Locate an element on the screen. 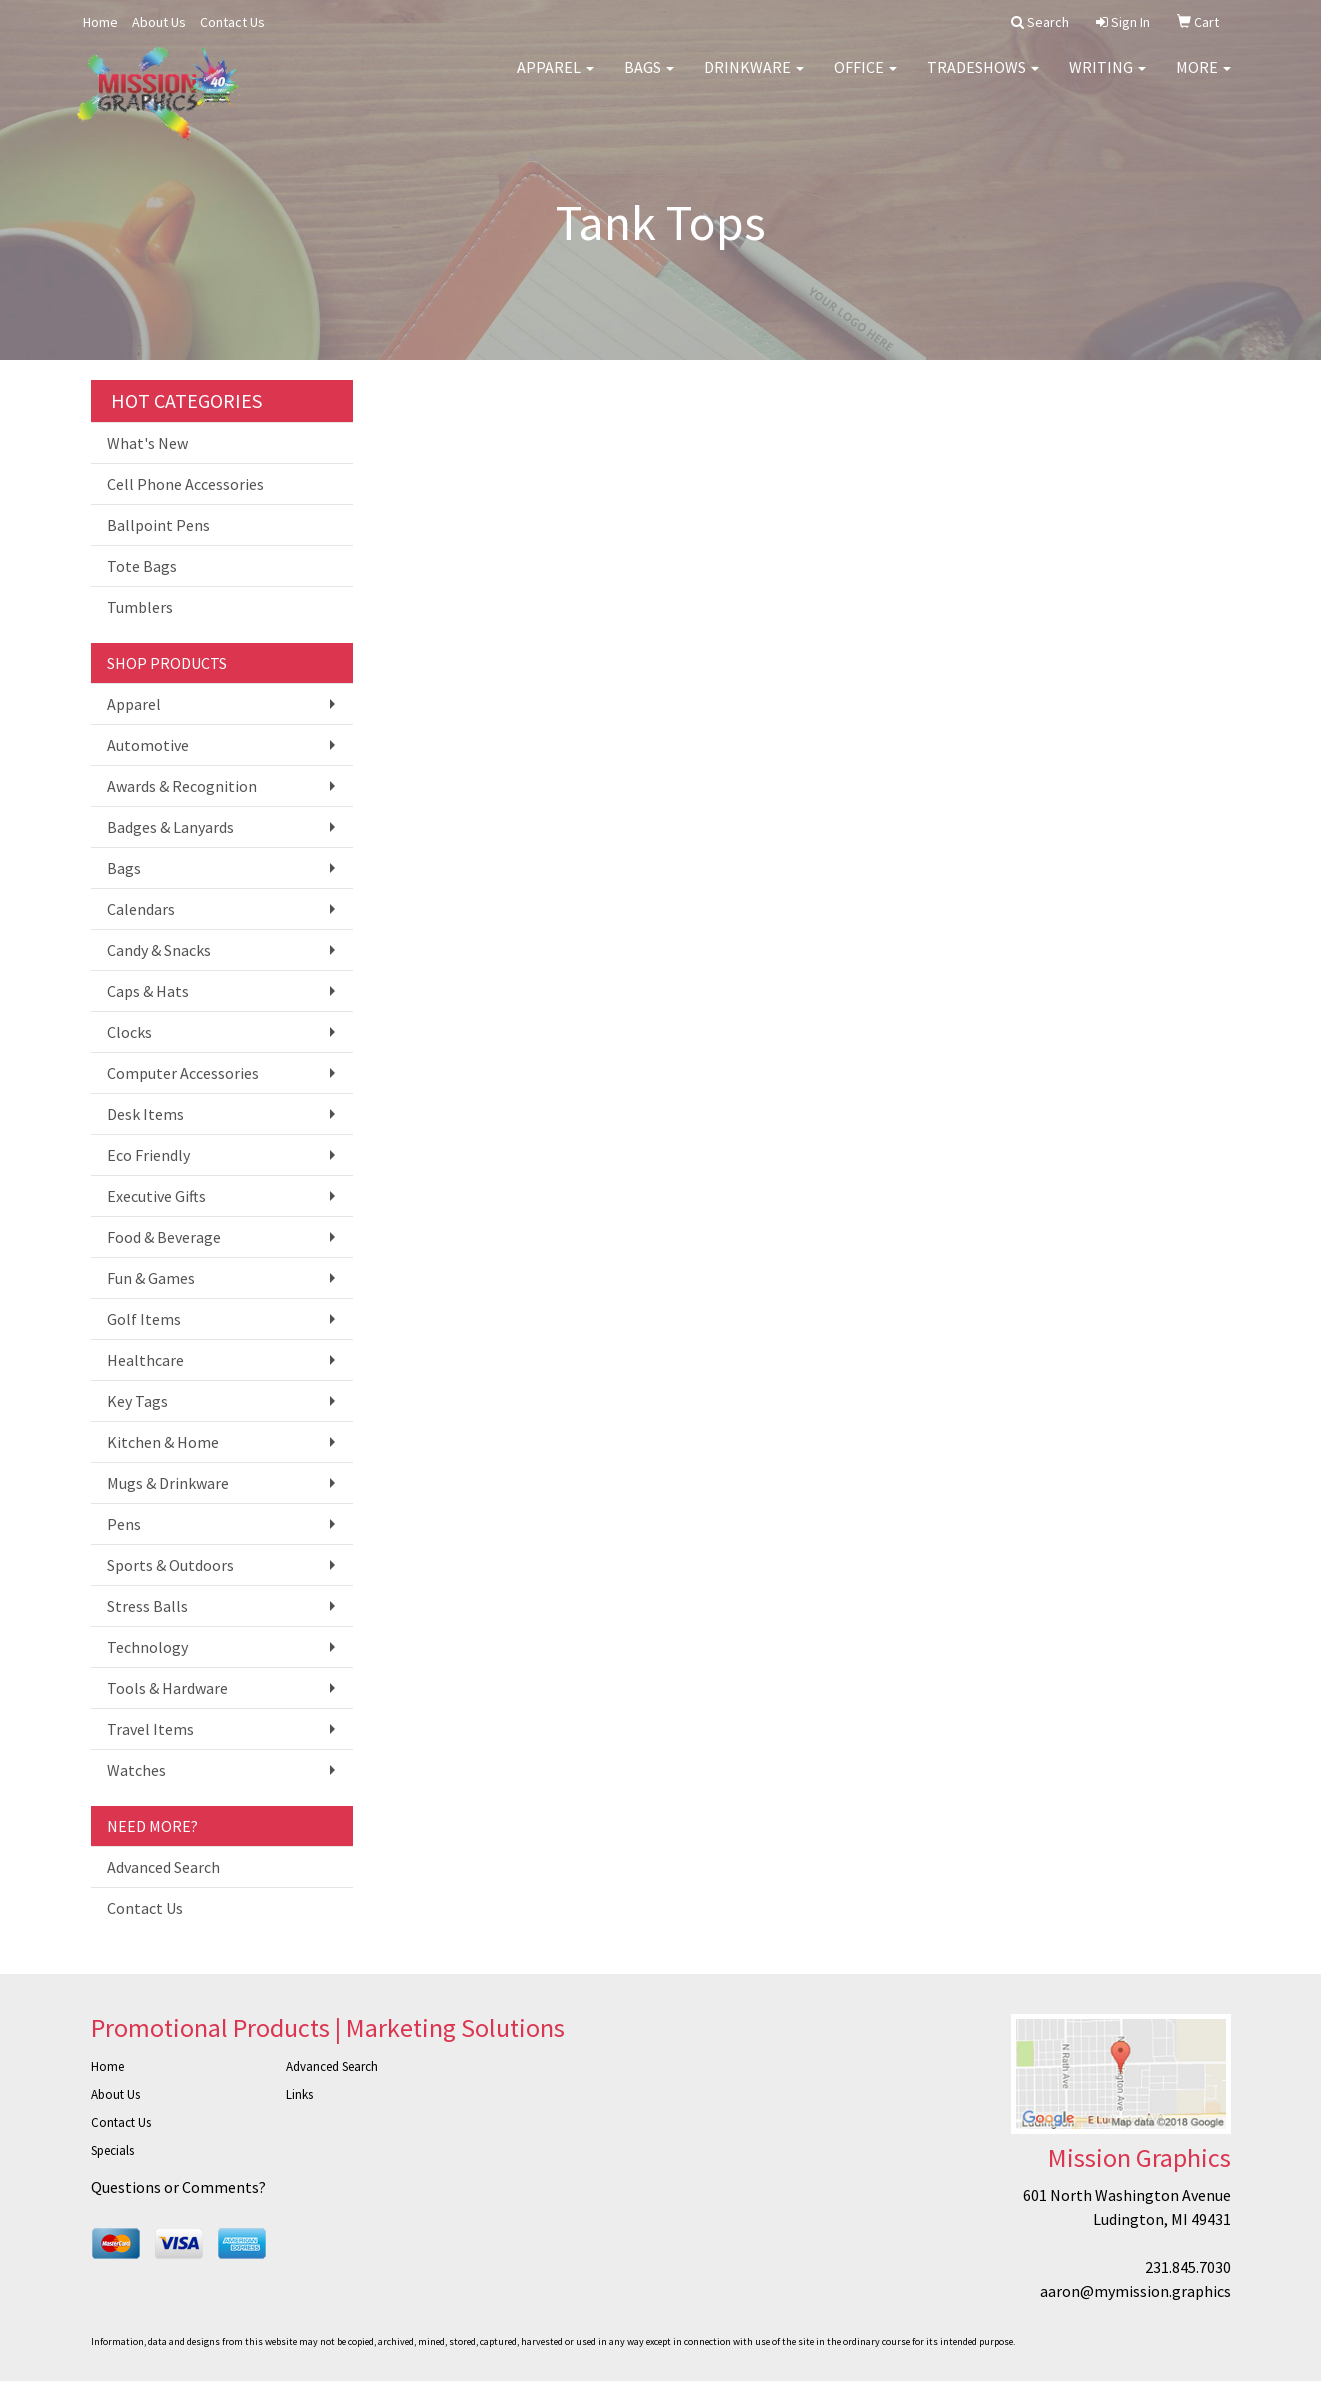 The image size is (1321, 2381). Drinkware is located at coordinates (754, 80).